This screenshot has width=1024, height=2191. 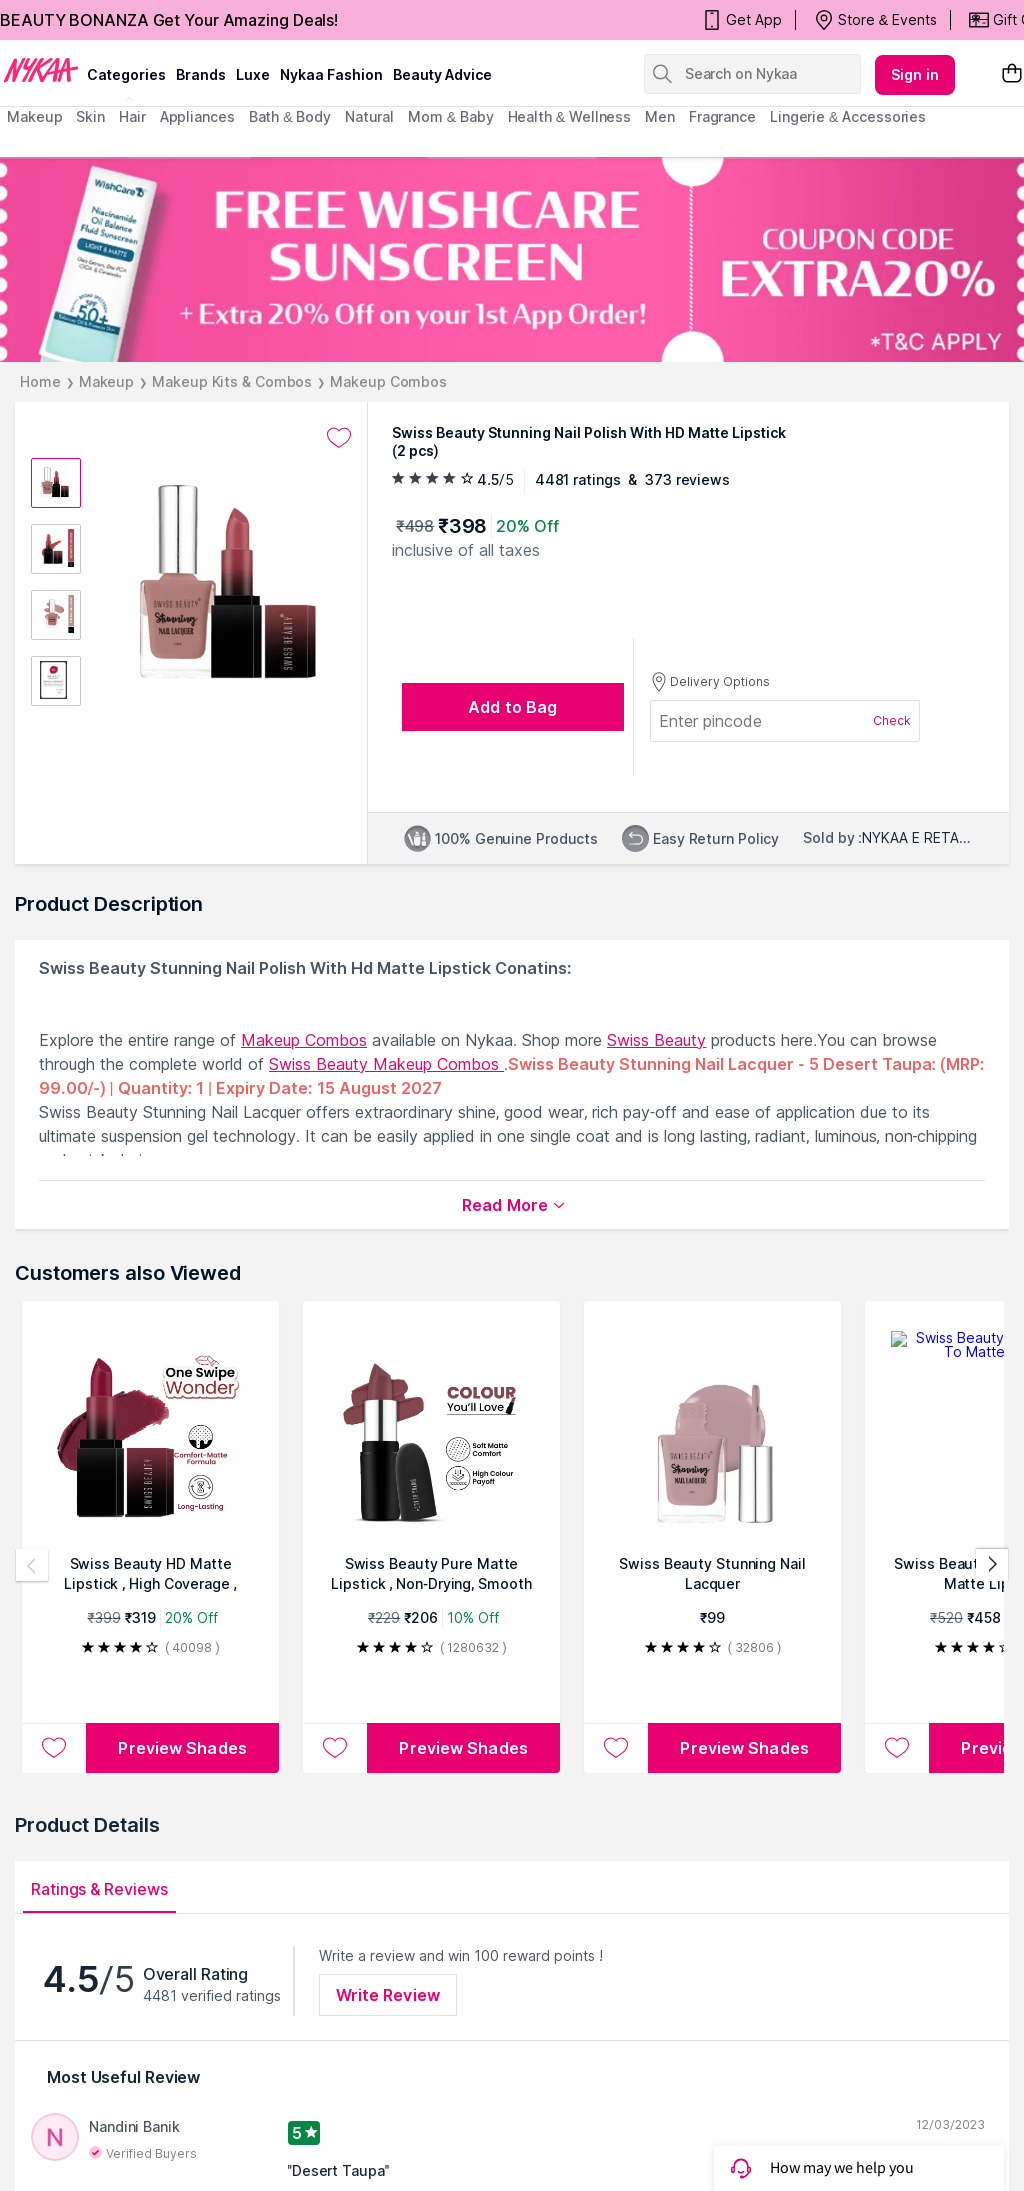 I want to click on skin [menuitem], so click(x=90, y=116).